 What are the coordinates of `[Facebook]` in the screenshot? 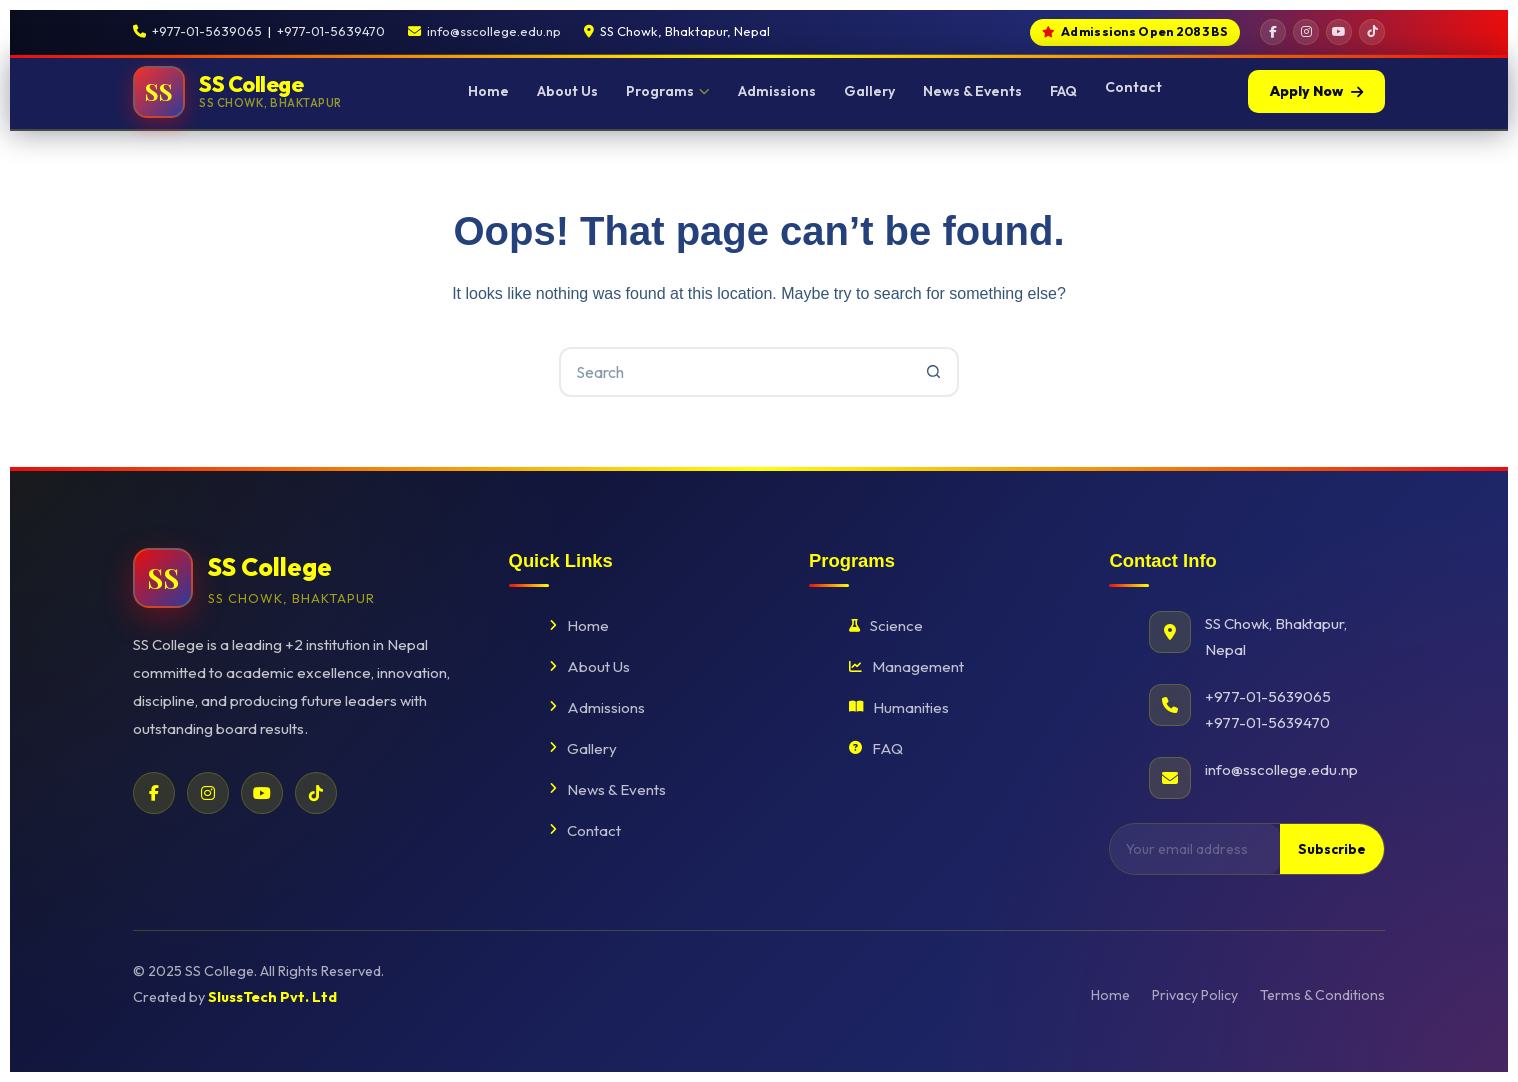 It's located at (1273, 32).